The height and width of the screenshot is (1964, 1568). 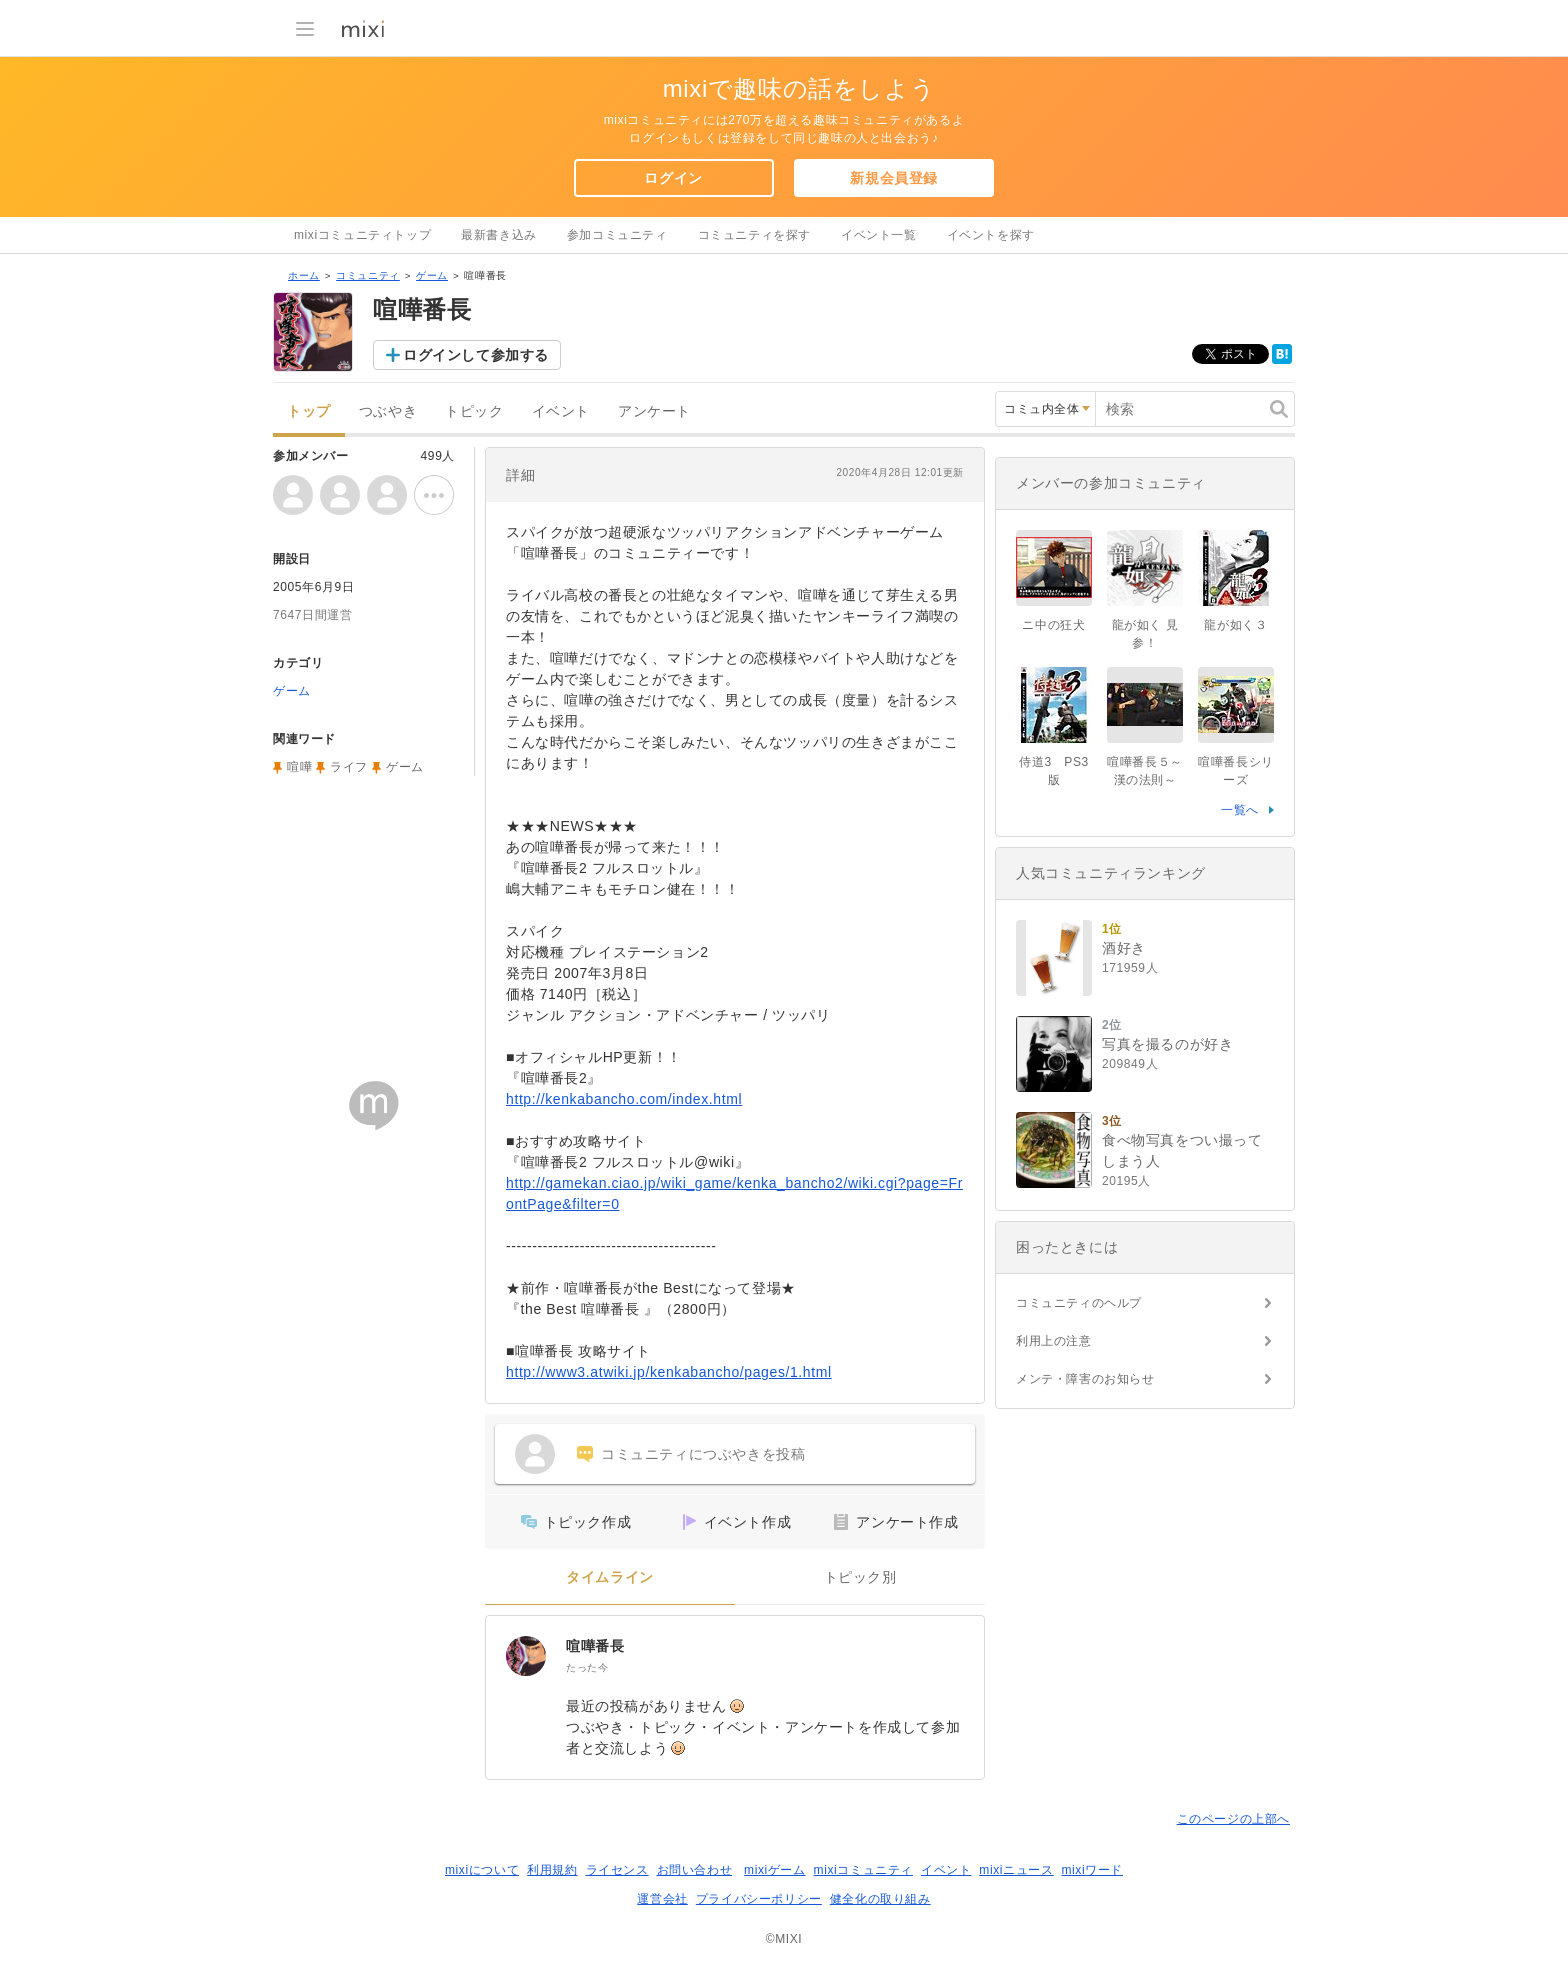 I want to click on タイムライン, so click(x=610, y=1577).